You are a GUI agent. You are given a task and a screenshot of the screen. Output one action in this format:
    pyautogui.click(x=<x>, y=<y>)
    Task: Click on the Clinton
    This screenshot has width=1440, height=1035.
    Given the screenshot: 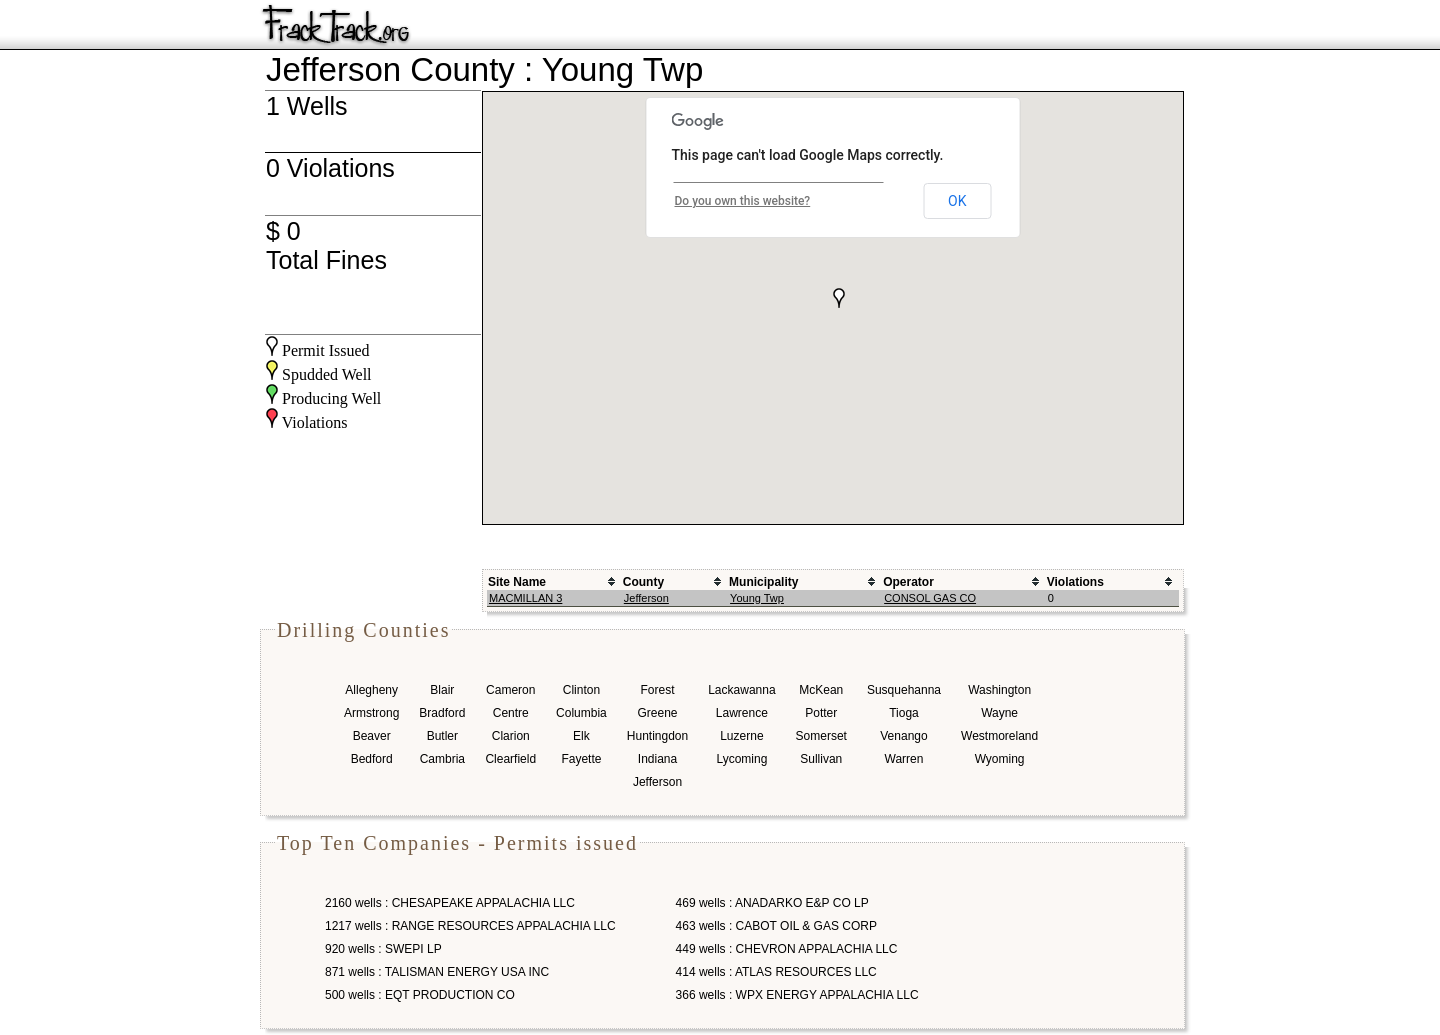 What is the action you would take?
    pyautogui.click(x=581, y=690)
    